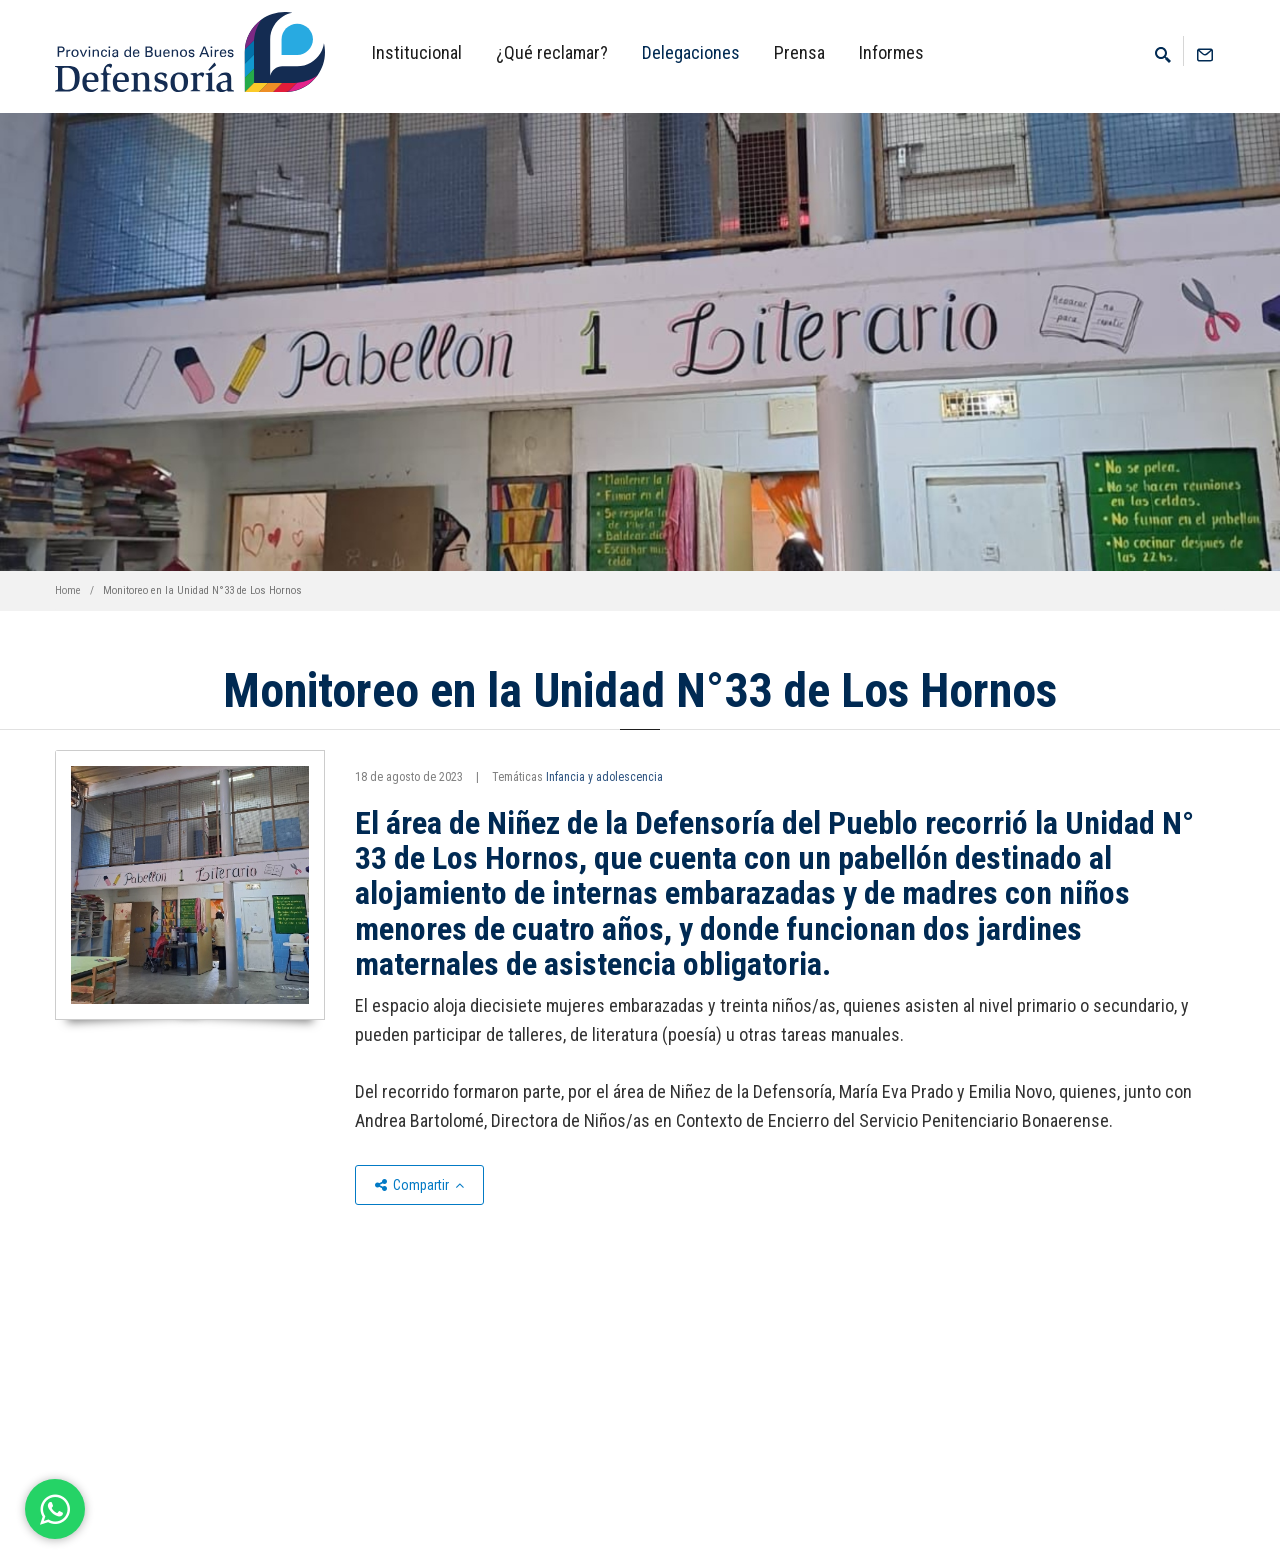 This screenshot has width=1280, height=1564. What do you see at coordinates (417, 52) in the screenshot?
I see `Institucional` at bounding box center [417, 52].